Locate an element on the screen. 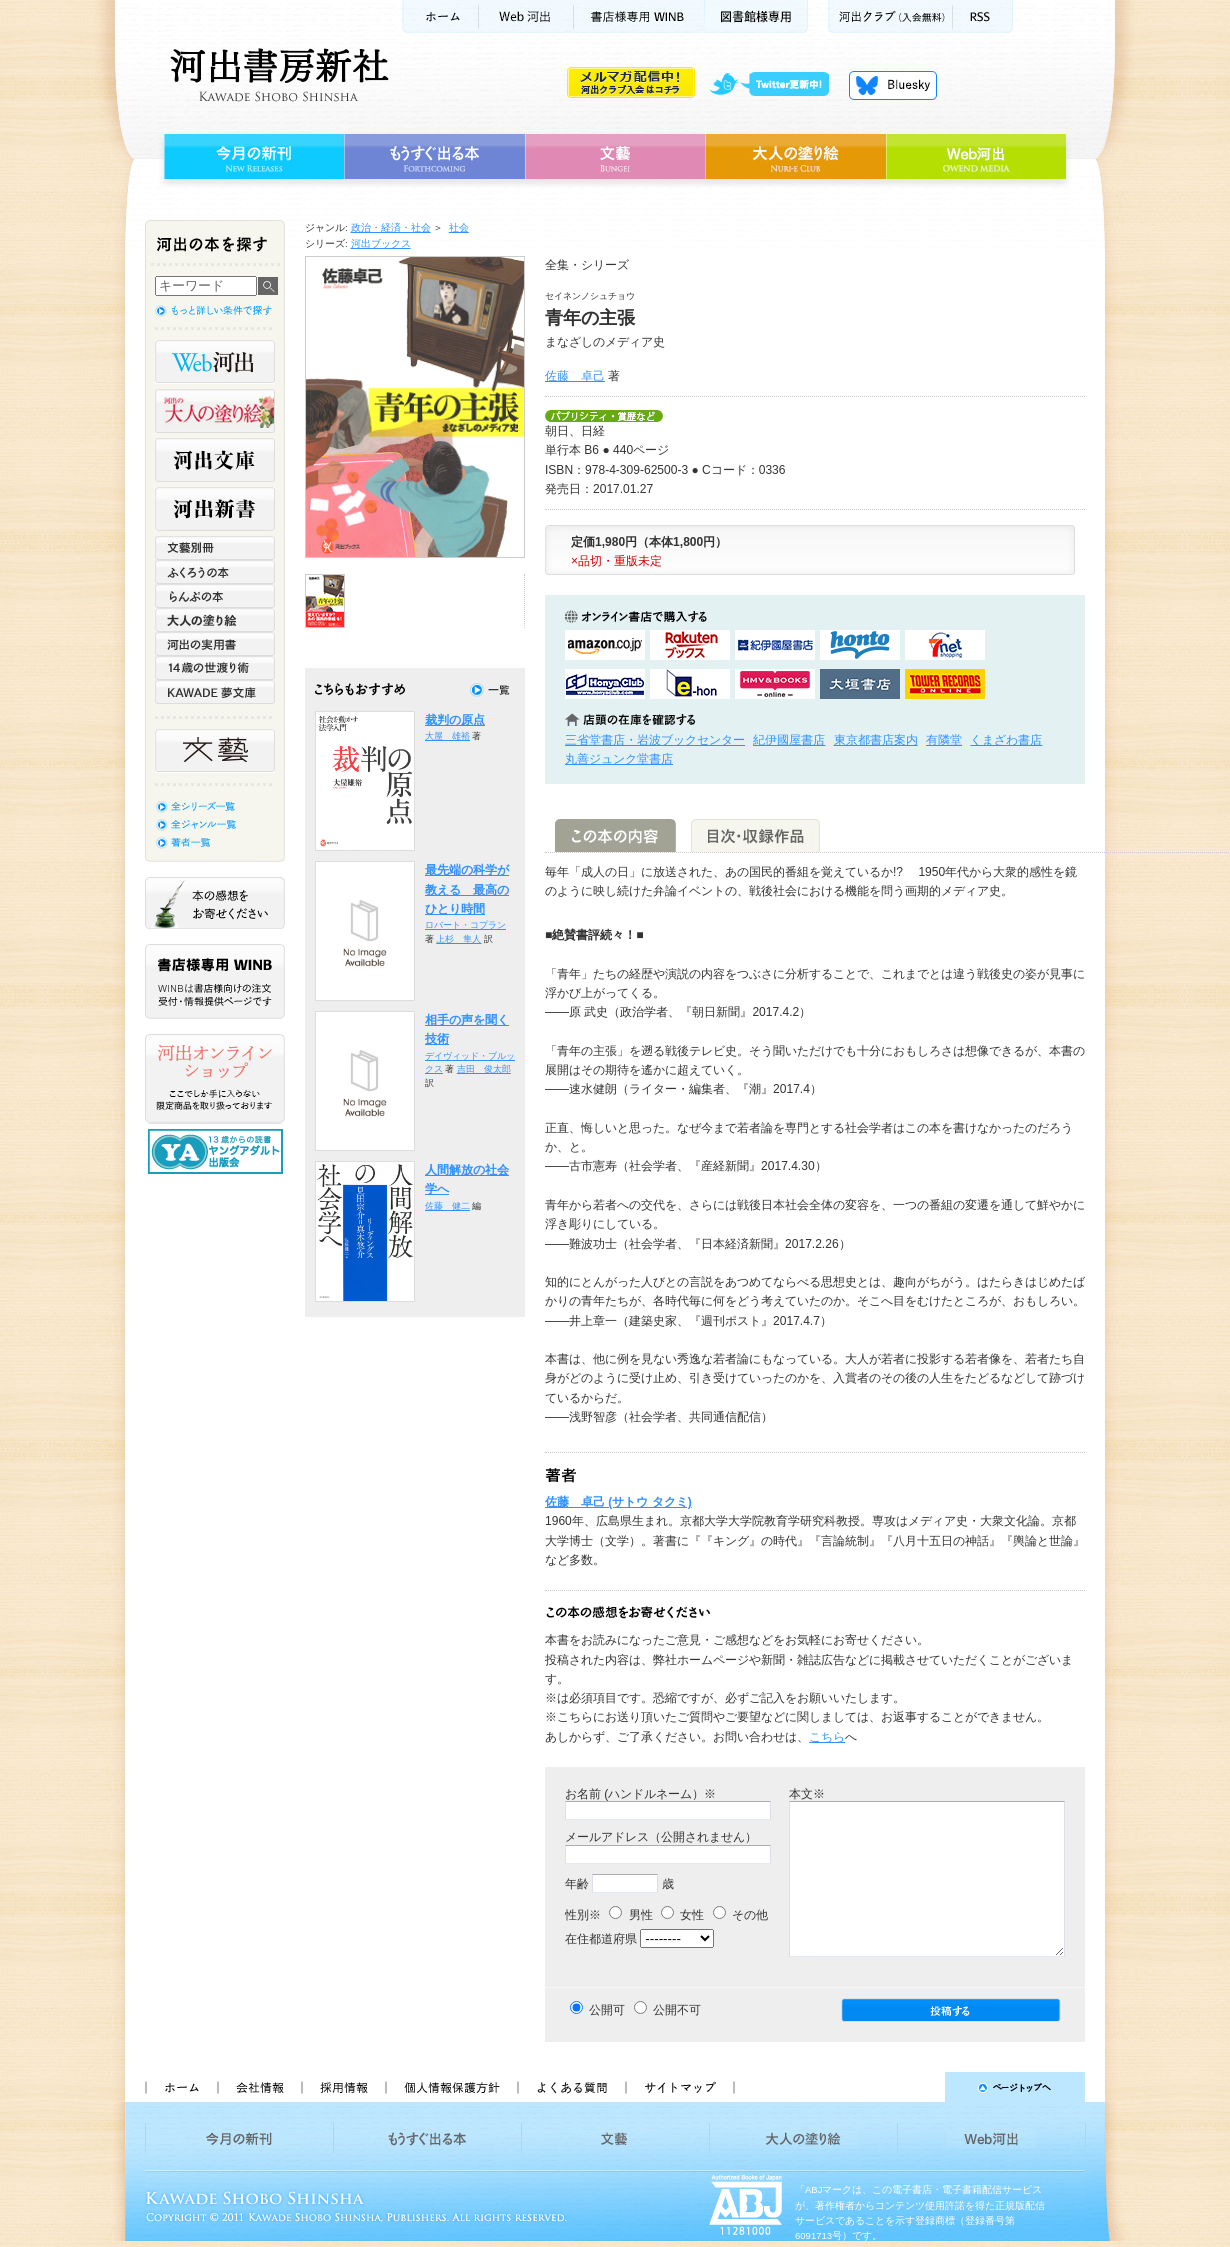 The image size is (1230, 2247). 河出オンラインショップ is located at coordinates (215, 1079).